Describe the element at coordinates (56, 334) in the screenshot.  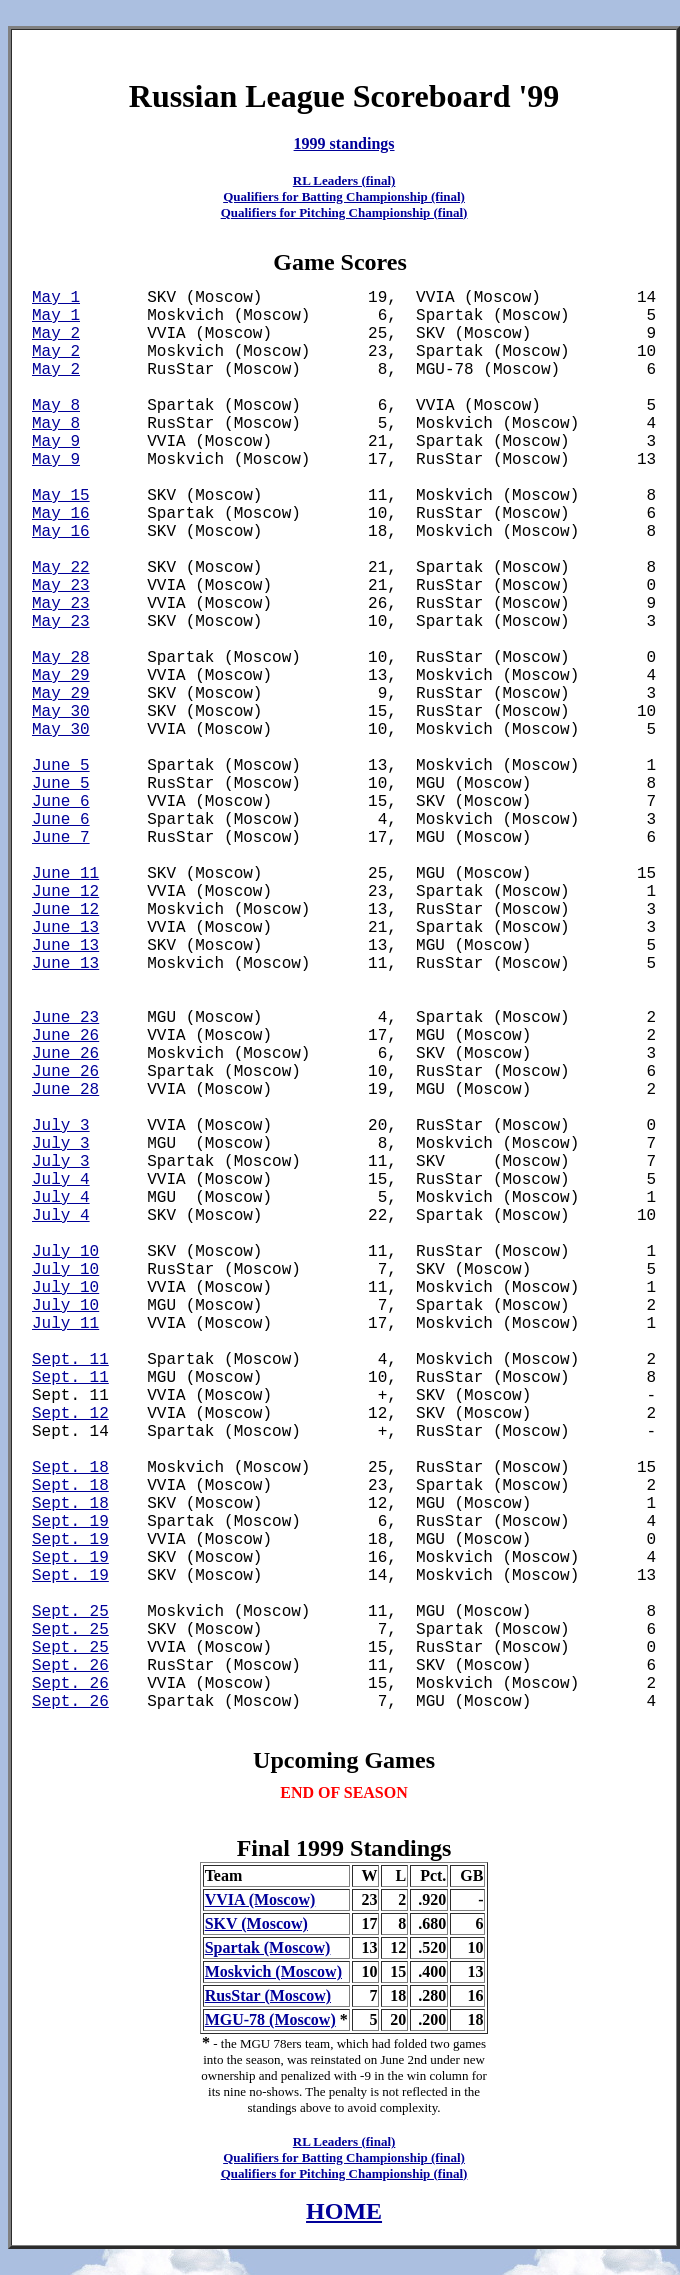
I see `May 2` at that location.